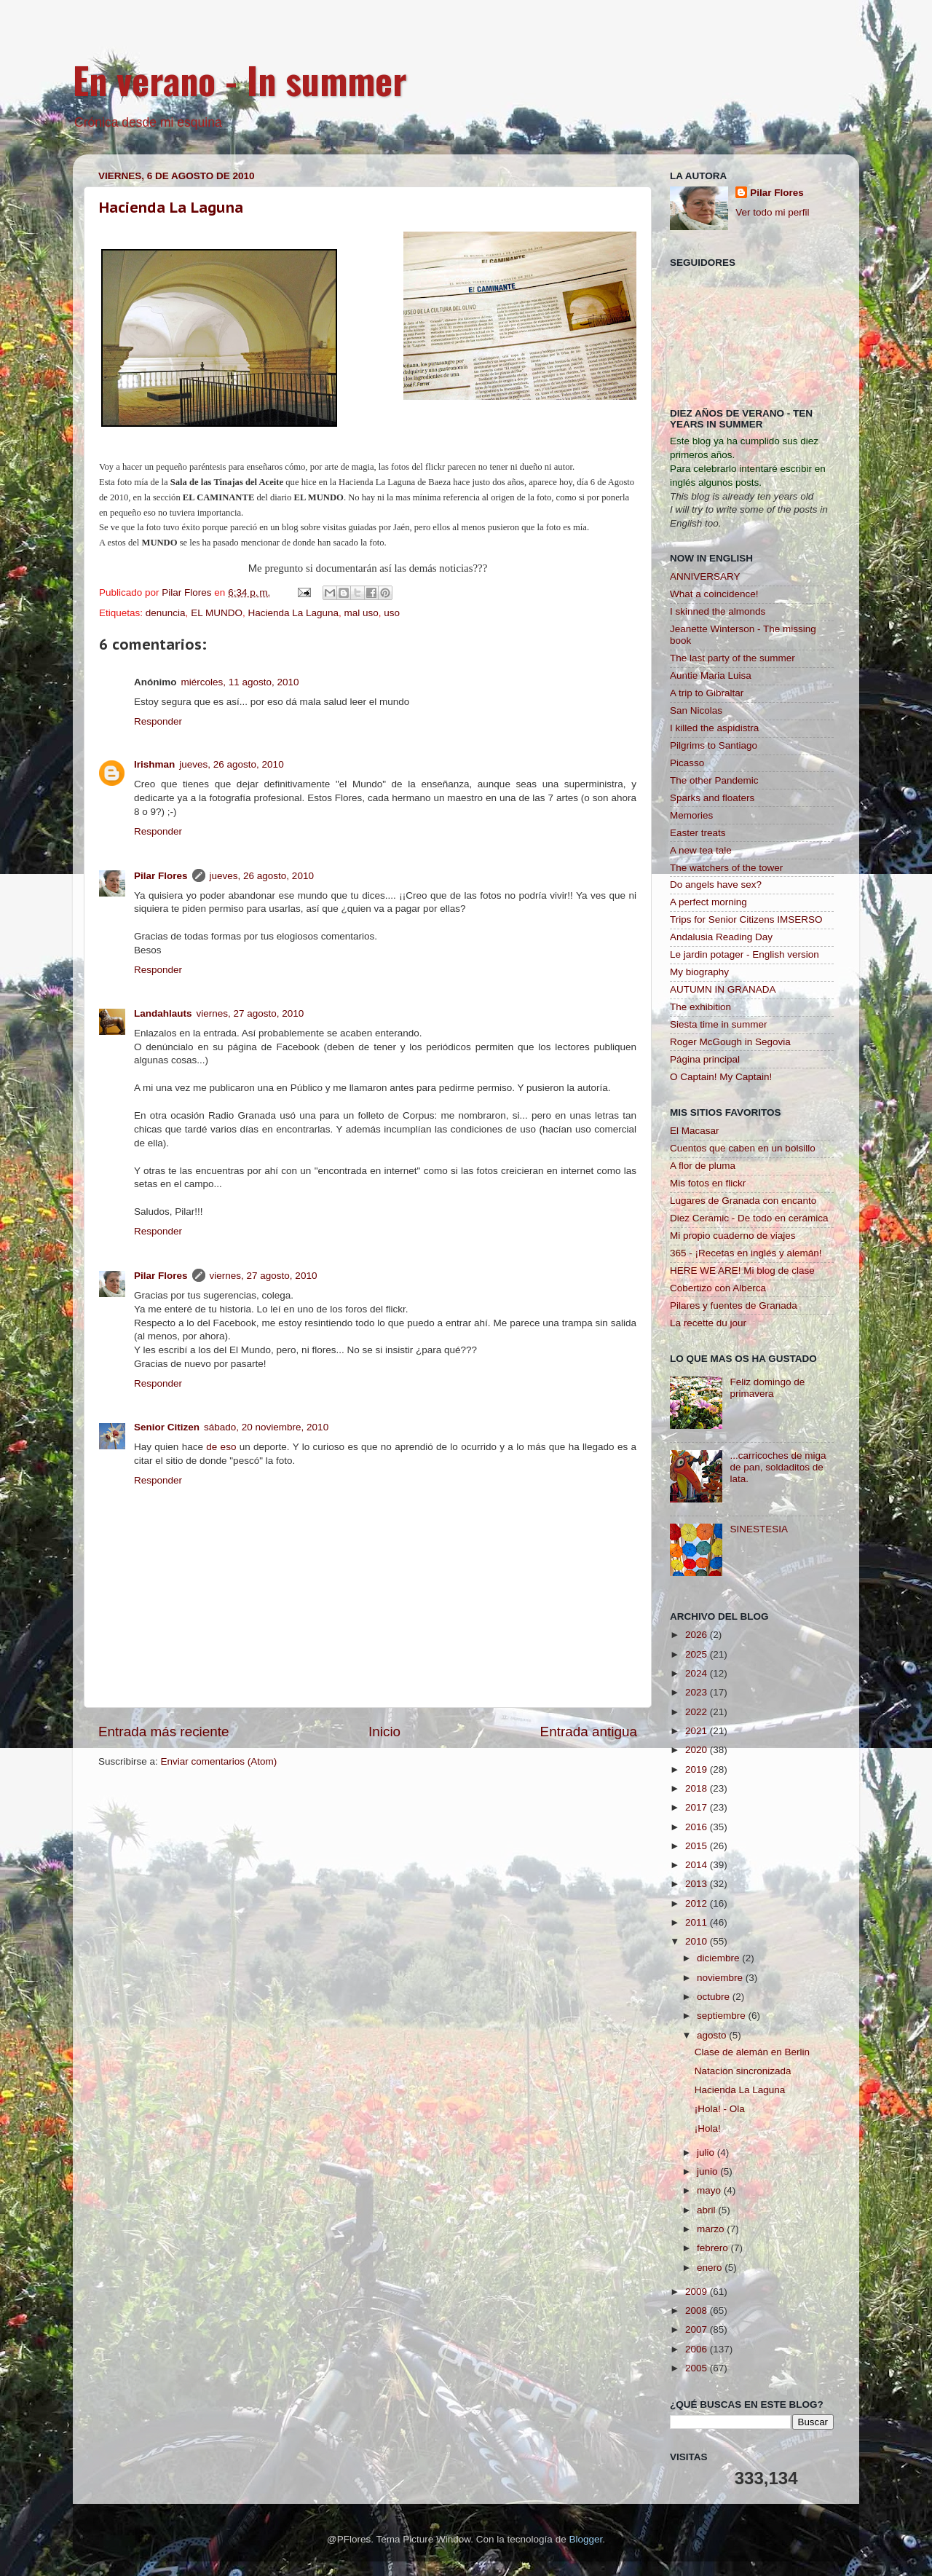  Describe the element at coordinates (723, 989) in the screenshot. I see `AUTUMN IN GRANADA` at that location.